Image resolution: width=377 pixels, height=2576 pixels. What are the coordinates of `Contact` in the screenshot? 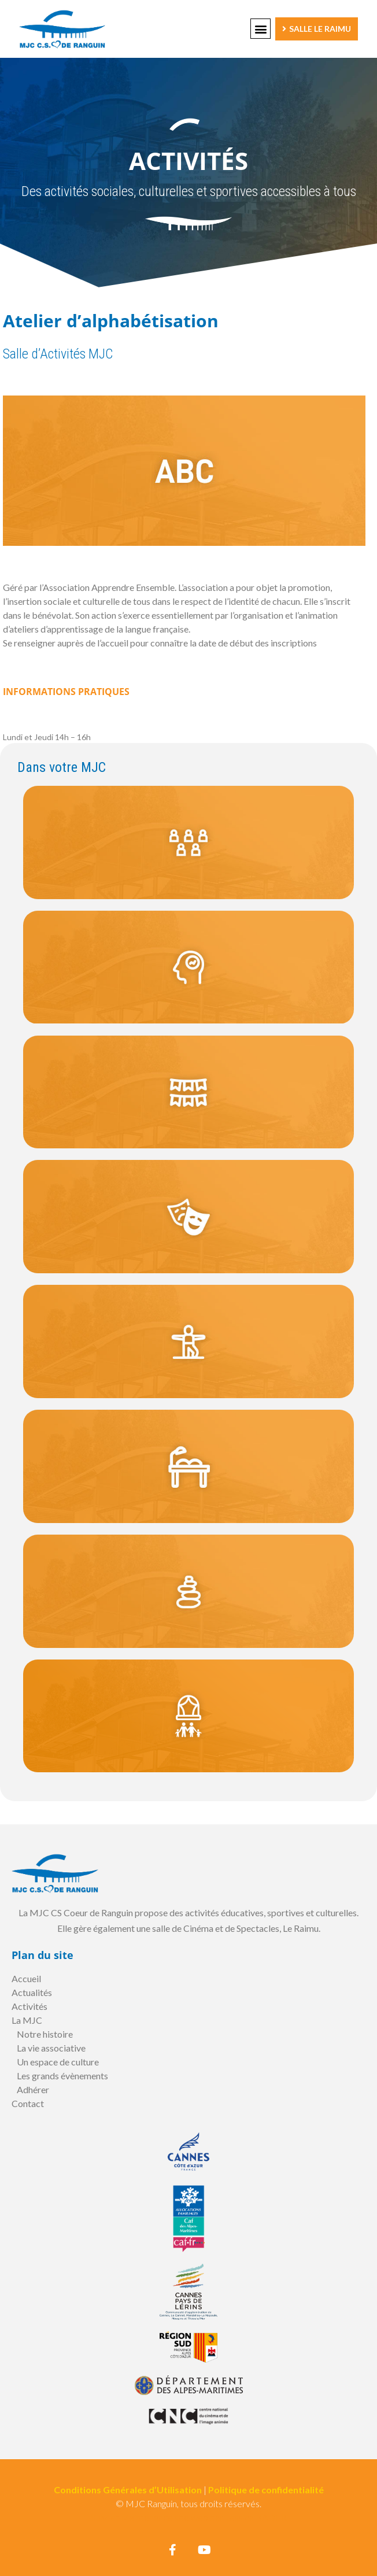 It's located at (28, 2103).